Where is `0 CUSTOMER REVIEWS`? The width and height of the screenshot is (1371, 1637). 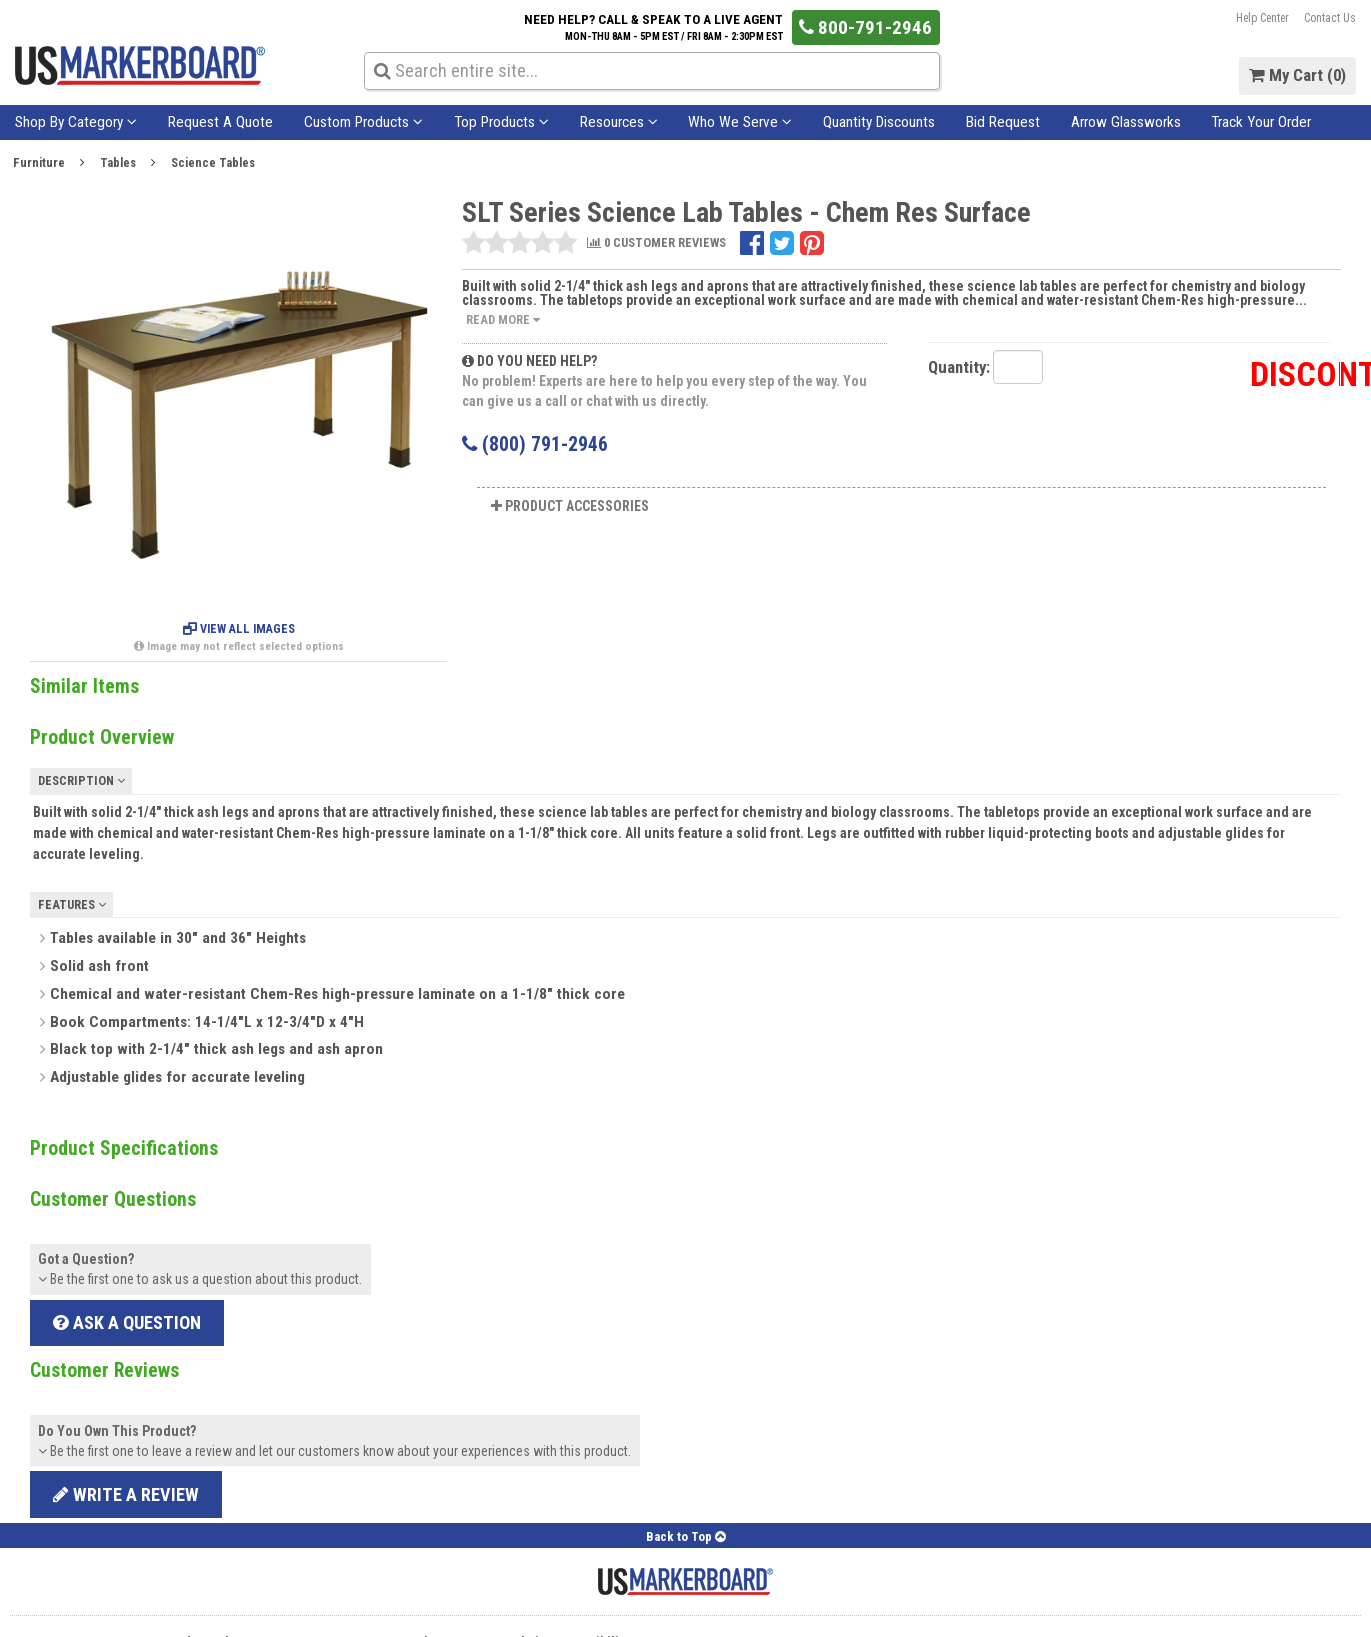
0 CUSTOMER REVIEWS is located at coordinates (656, 243).